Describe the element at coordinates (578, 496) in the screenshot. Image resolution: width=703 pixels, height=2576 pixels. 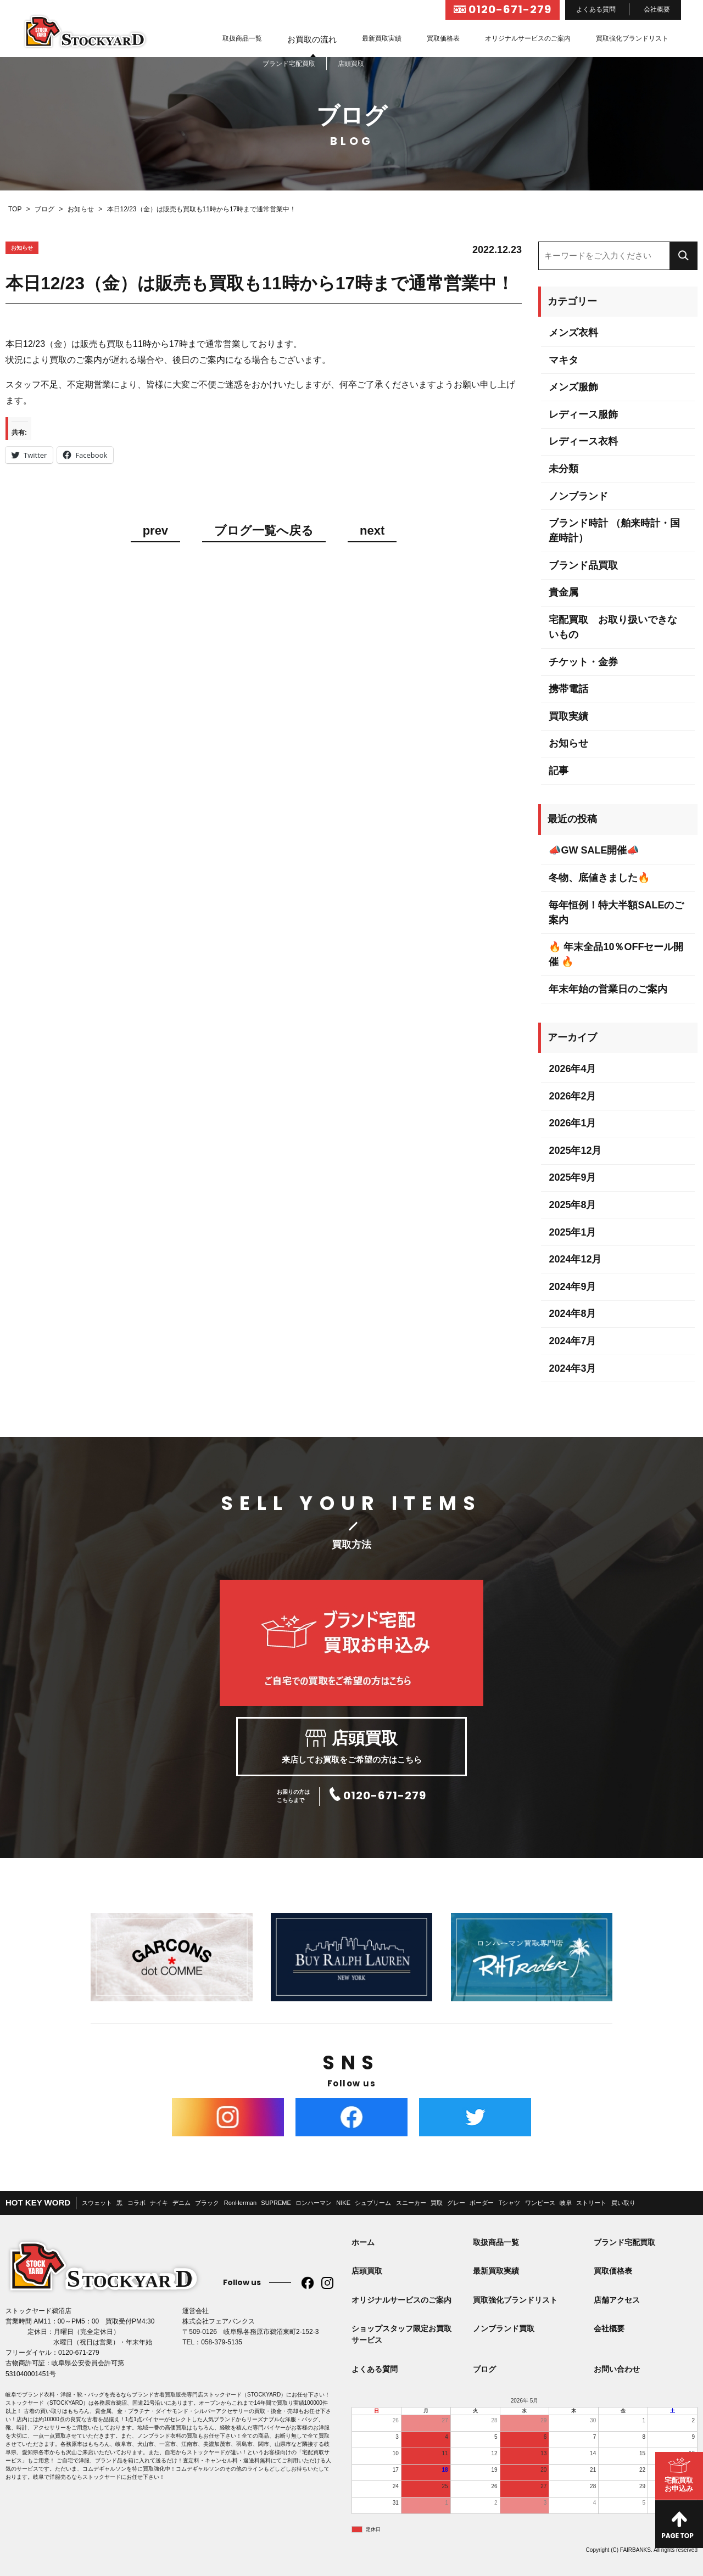
I see `ノンブランド` at that location.